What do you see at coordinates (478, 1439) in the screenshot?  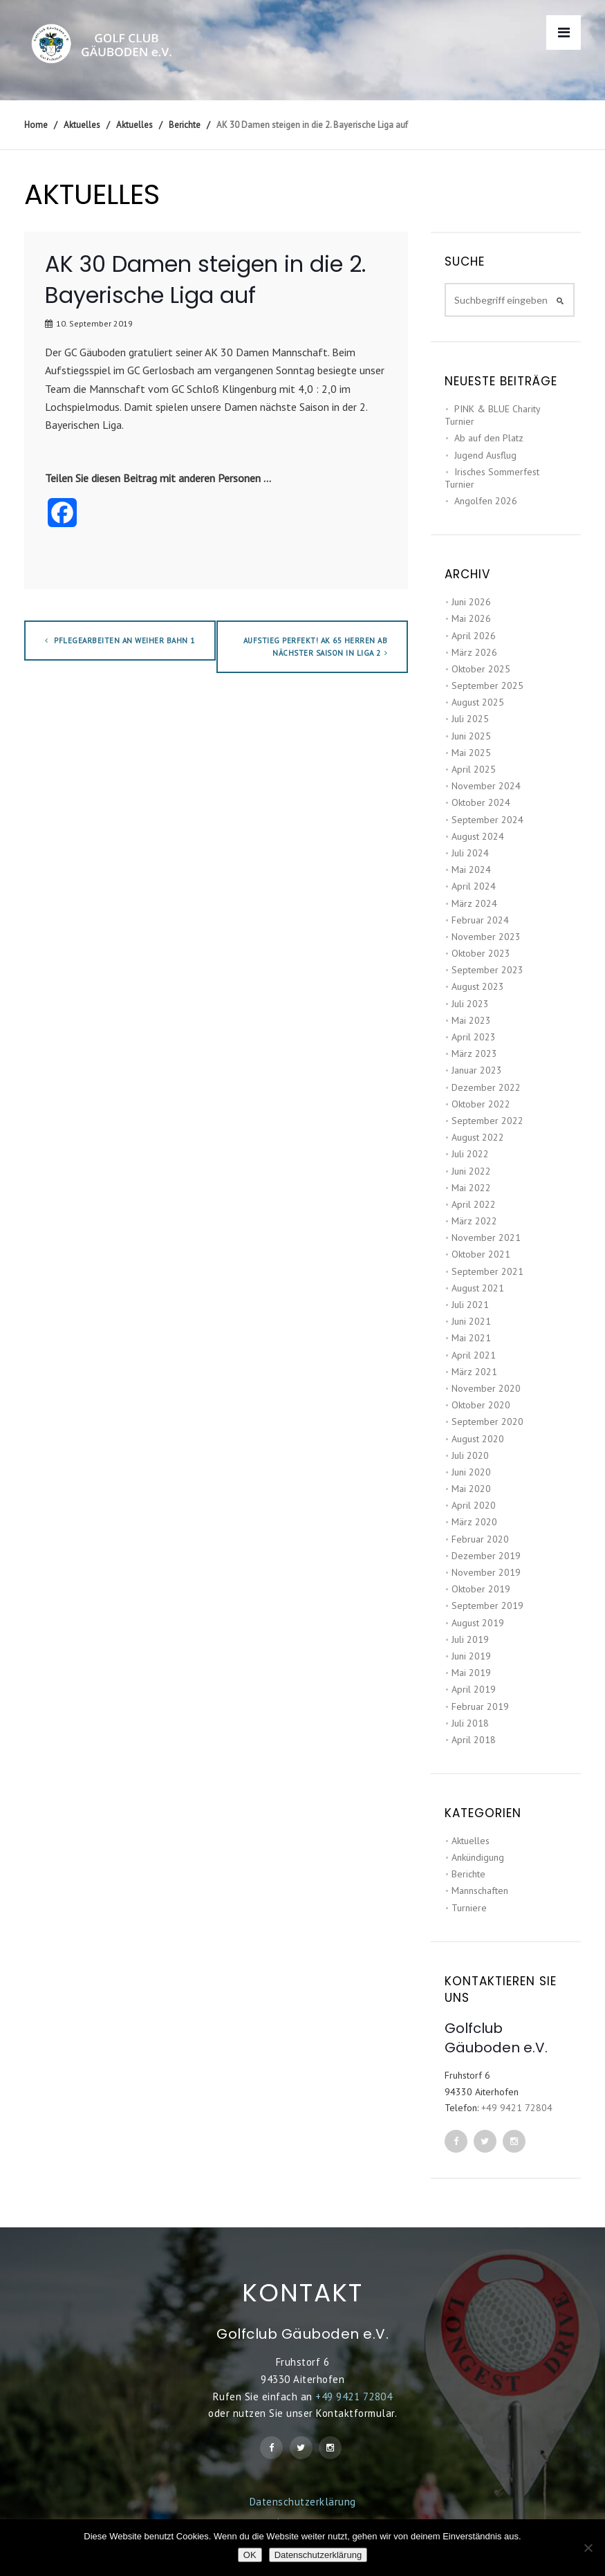 I see `August 2020` at bounding box center [478, 1439].